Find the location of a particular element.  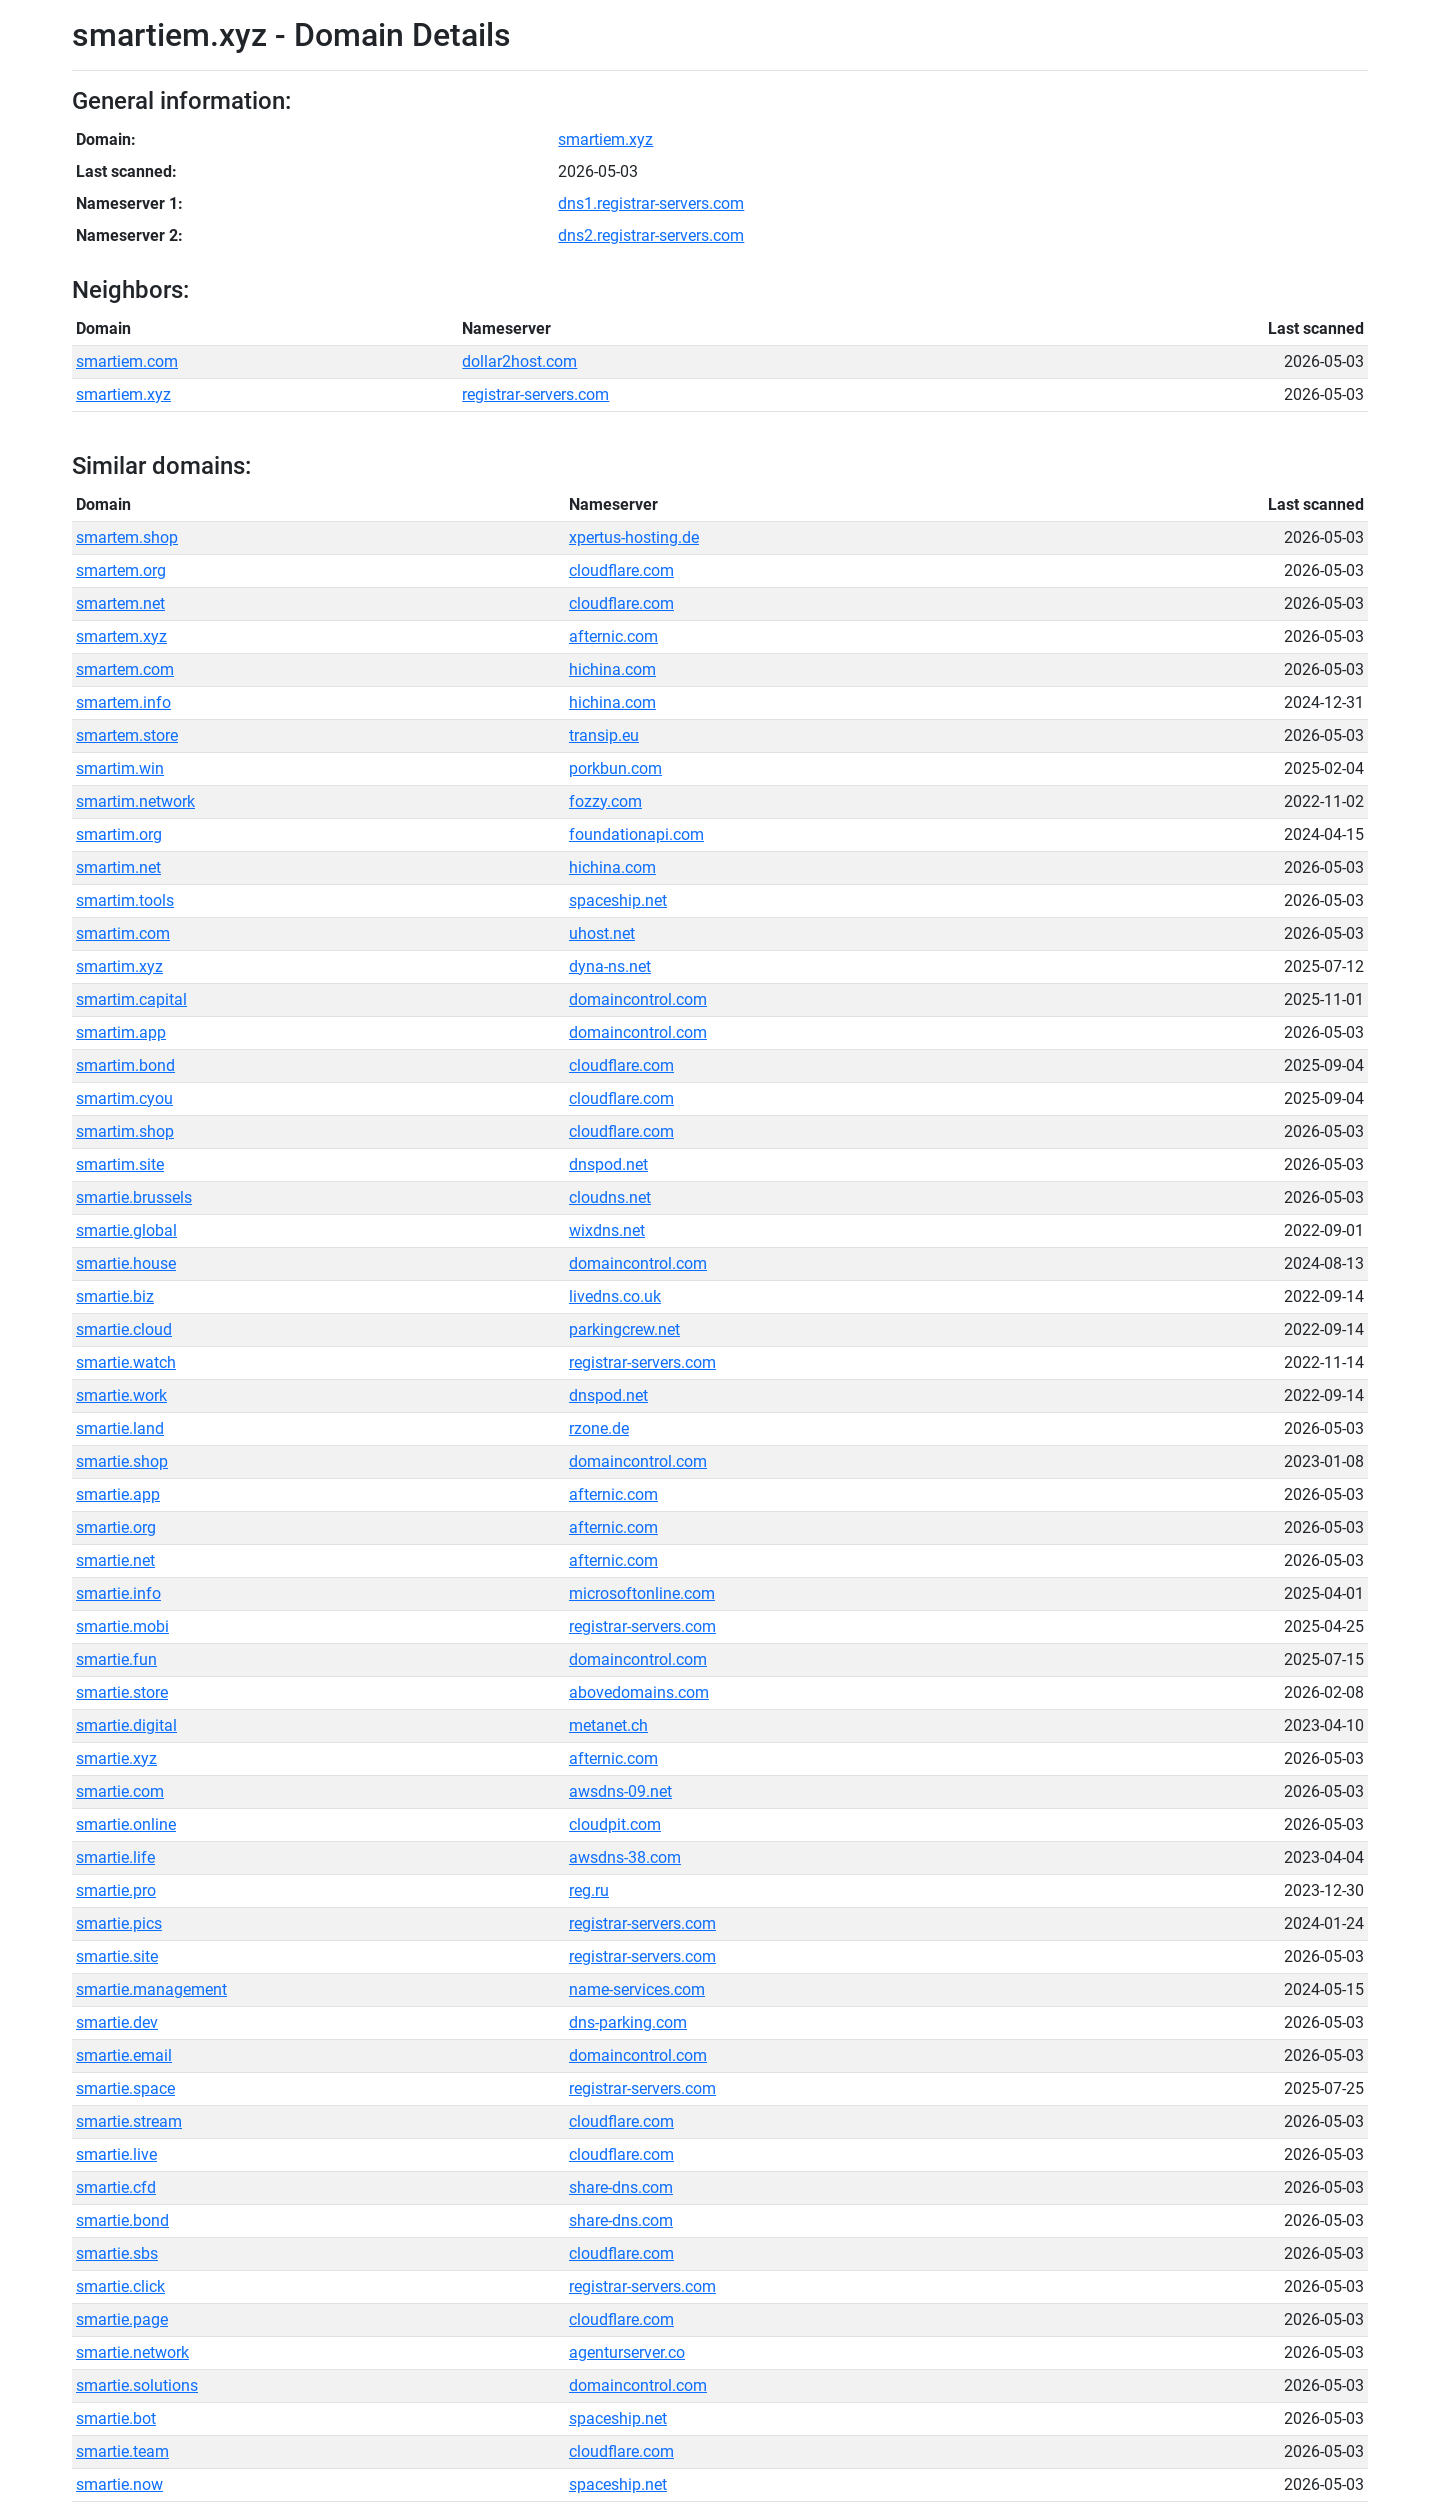

foundationapi.com is located at coordinates (636, 834).